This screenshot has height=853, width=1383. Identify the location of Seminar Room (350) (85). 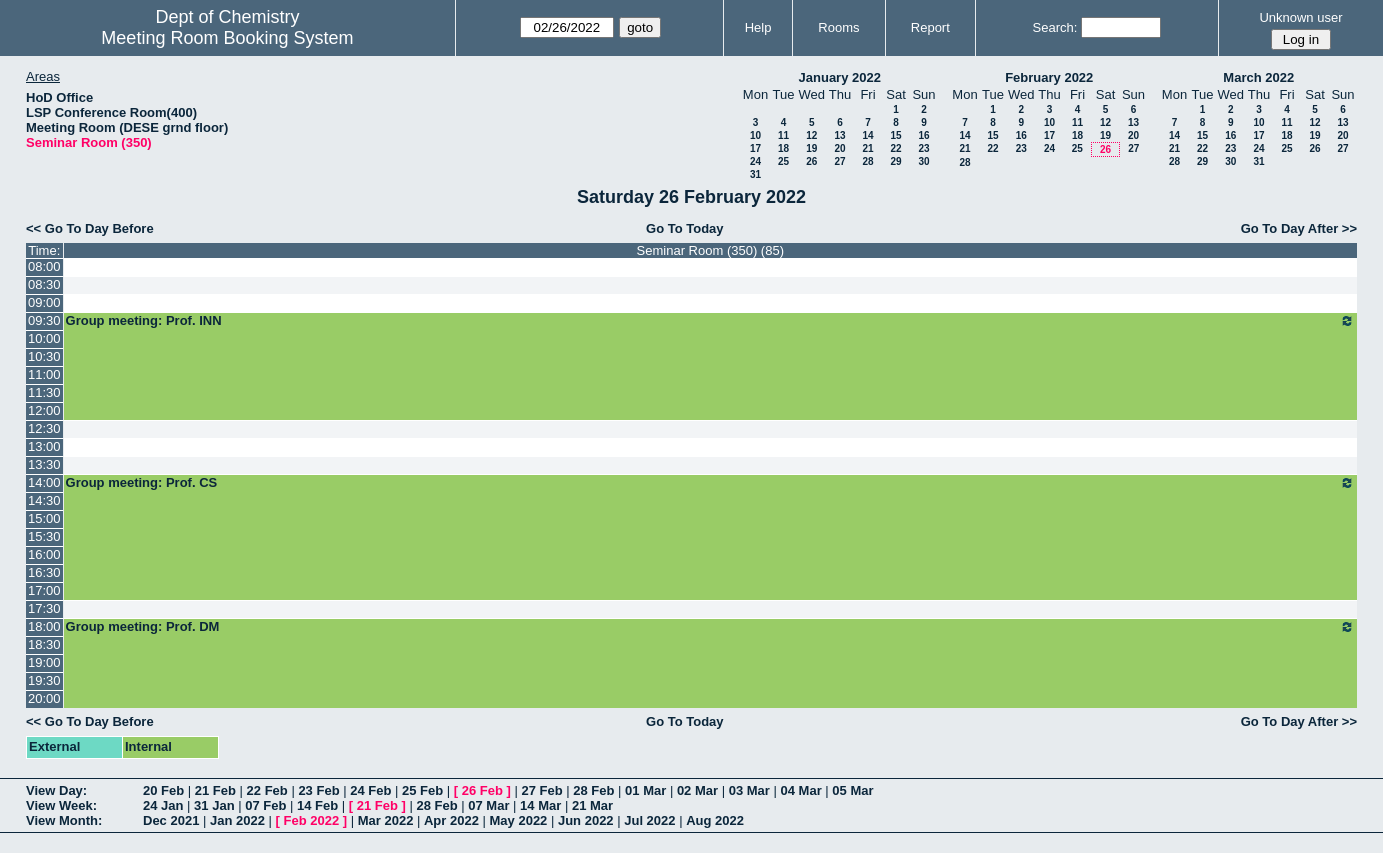
(710, 250).